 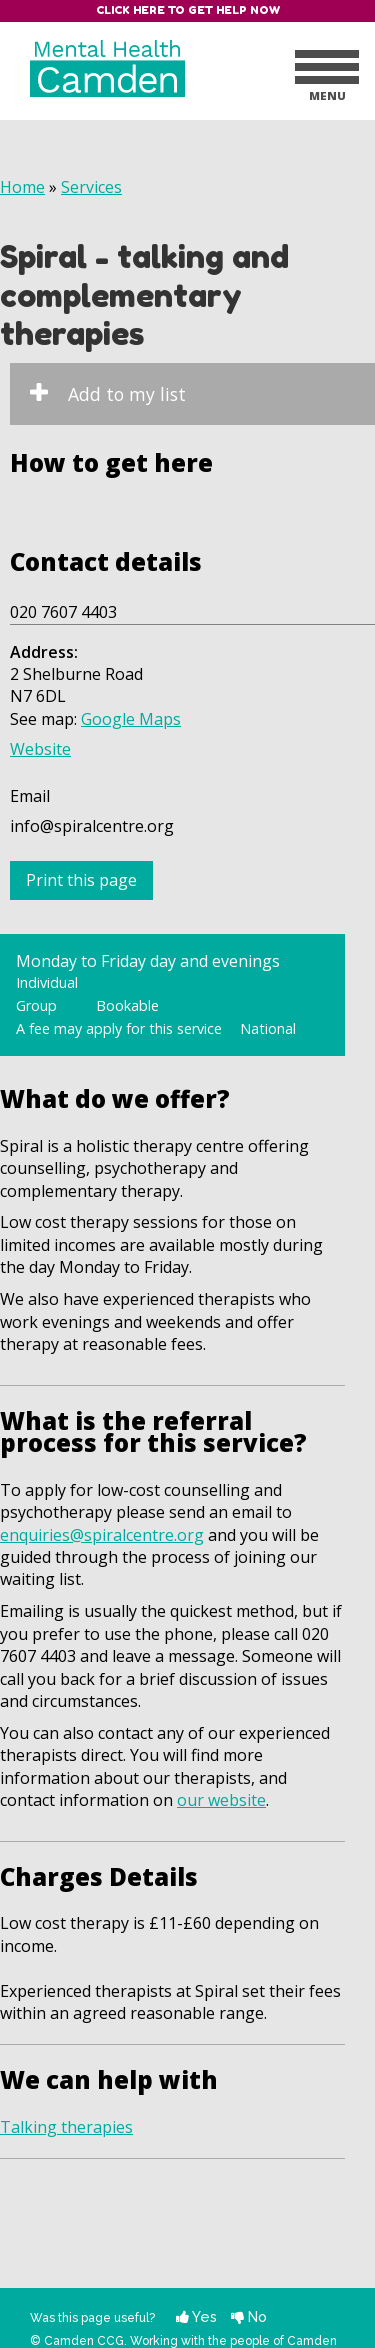 I want to click on enquiries@spiralcentre.org, so click(x=102, y=1535).